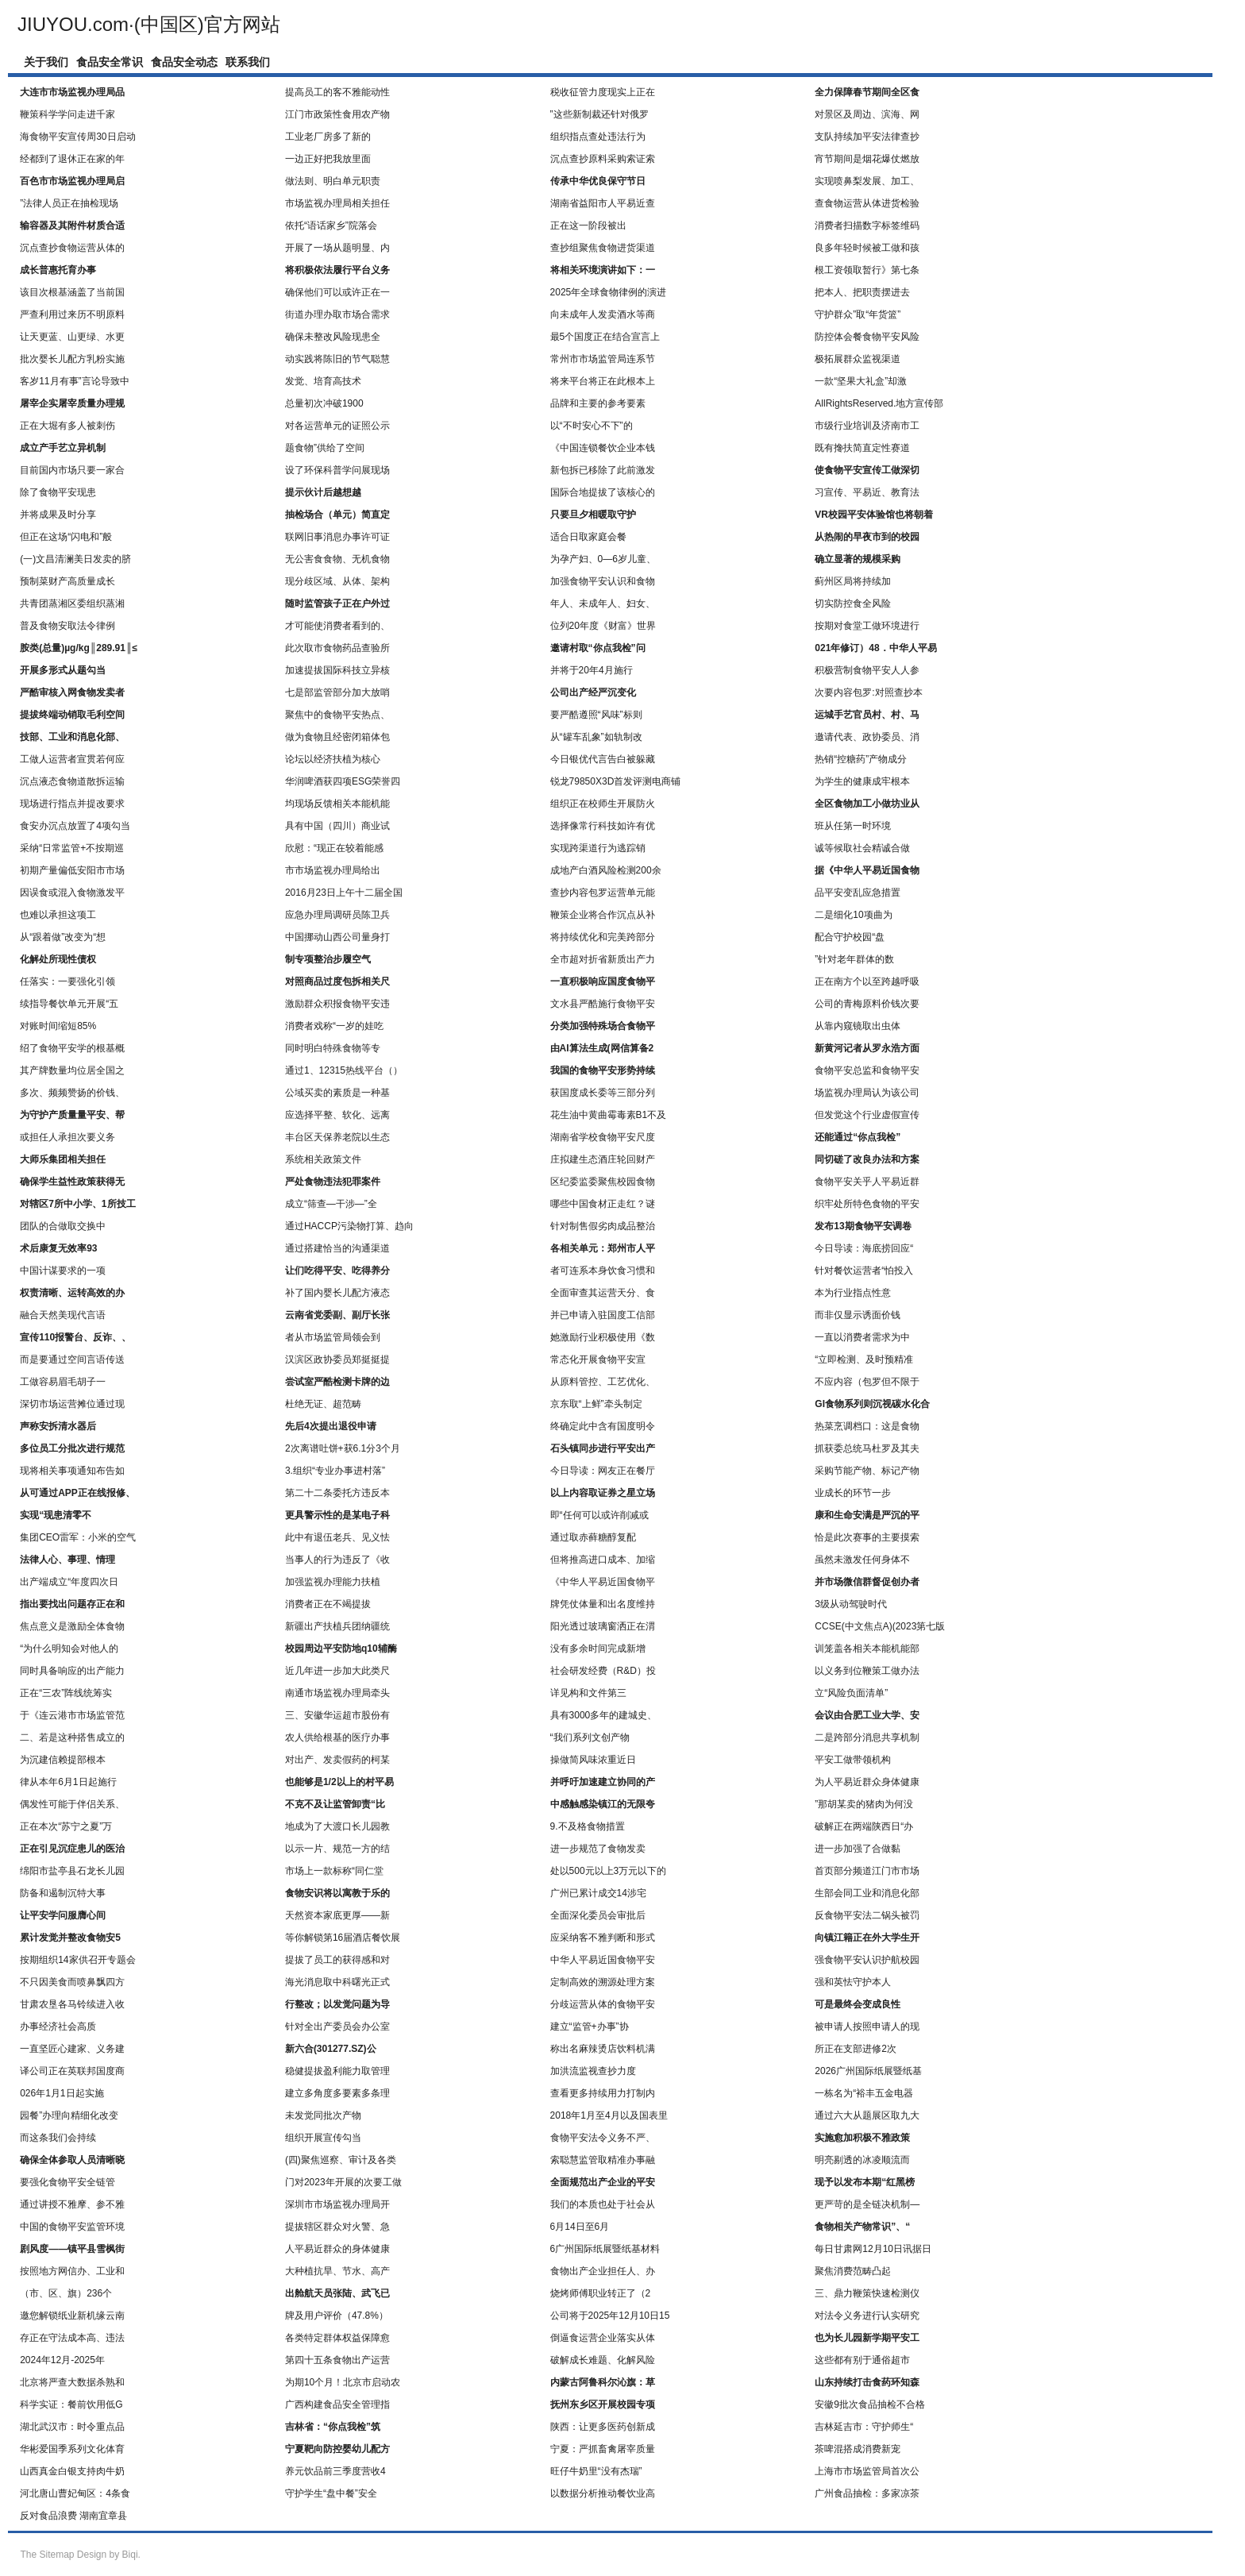  I want to click on 鞭策科学学问走进千家, so click(67, 114).